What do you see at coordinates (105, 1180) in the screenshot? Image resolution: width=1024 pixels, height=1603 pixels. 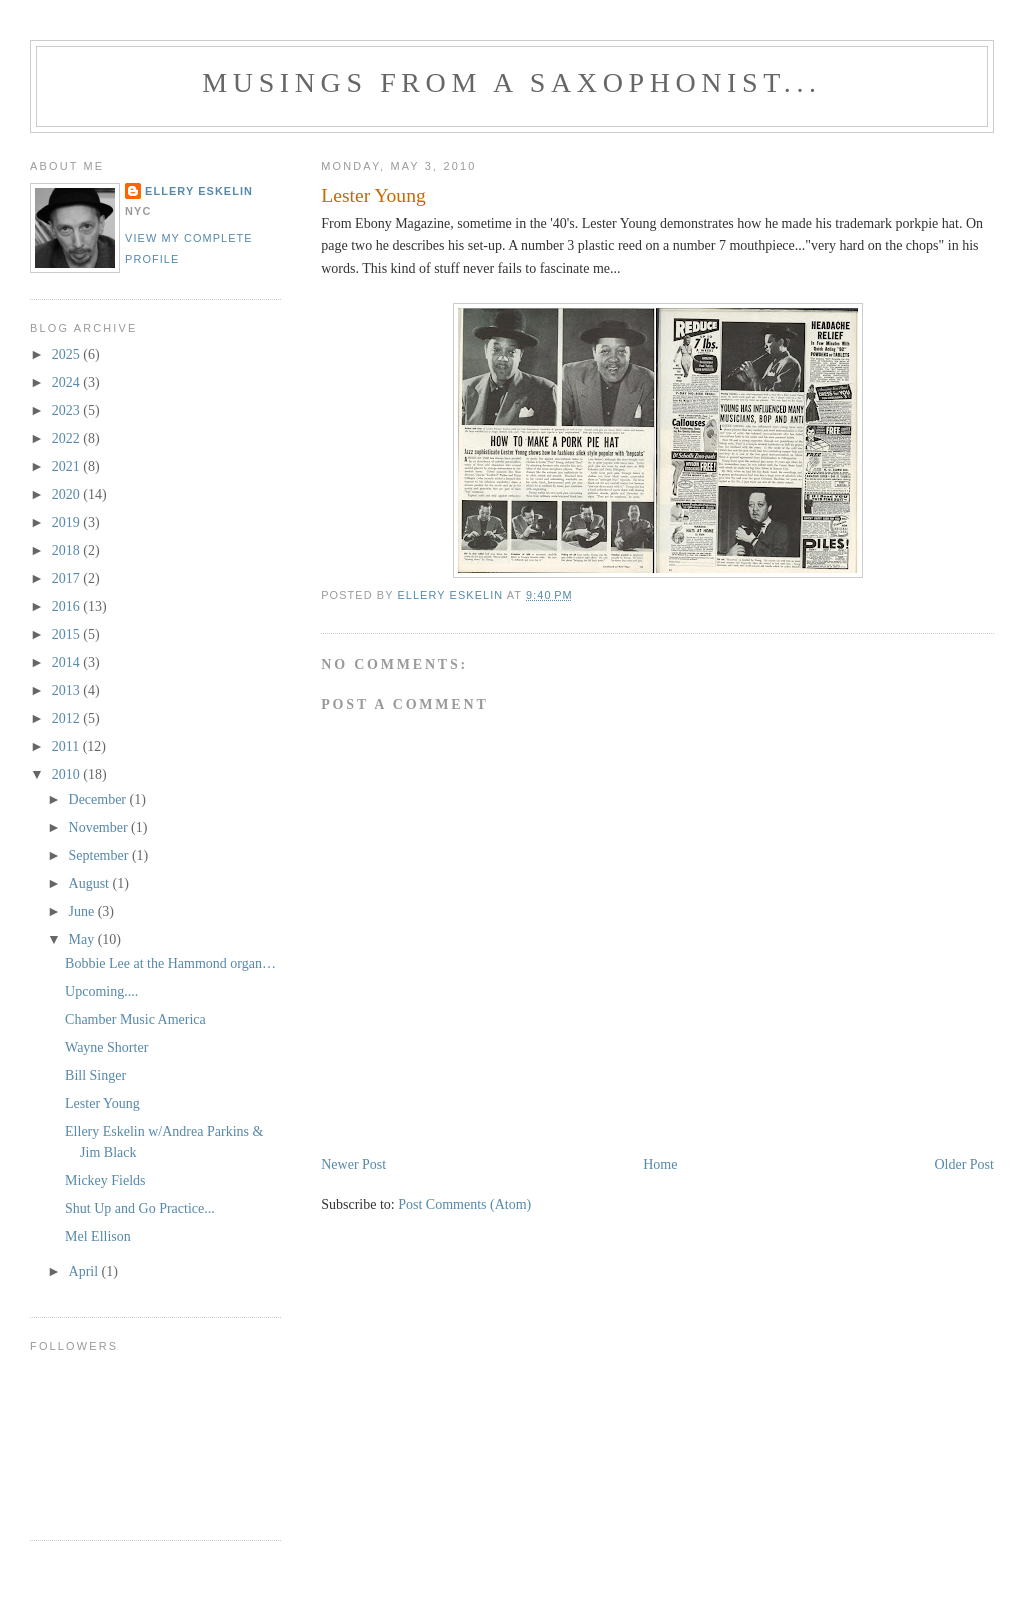 I see `Mickey Fields` at bounding box center [105, 1180].